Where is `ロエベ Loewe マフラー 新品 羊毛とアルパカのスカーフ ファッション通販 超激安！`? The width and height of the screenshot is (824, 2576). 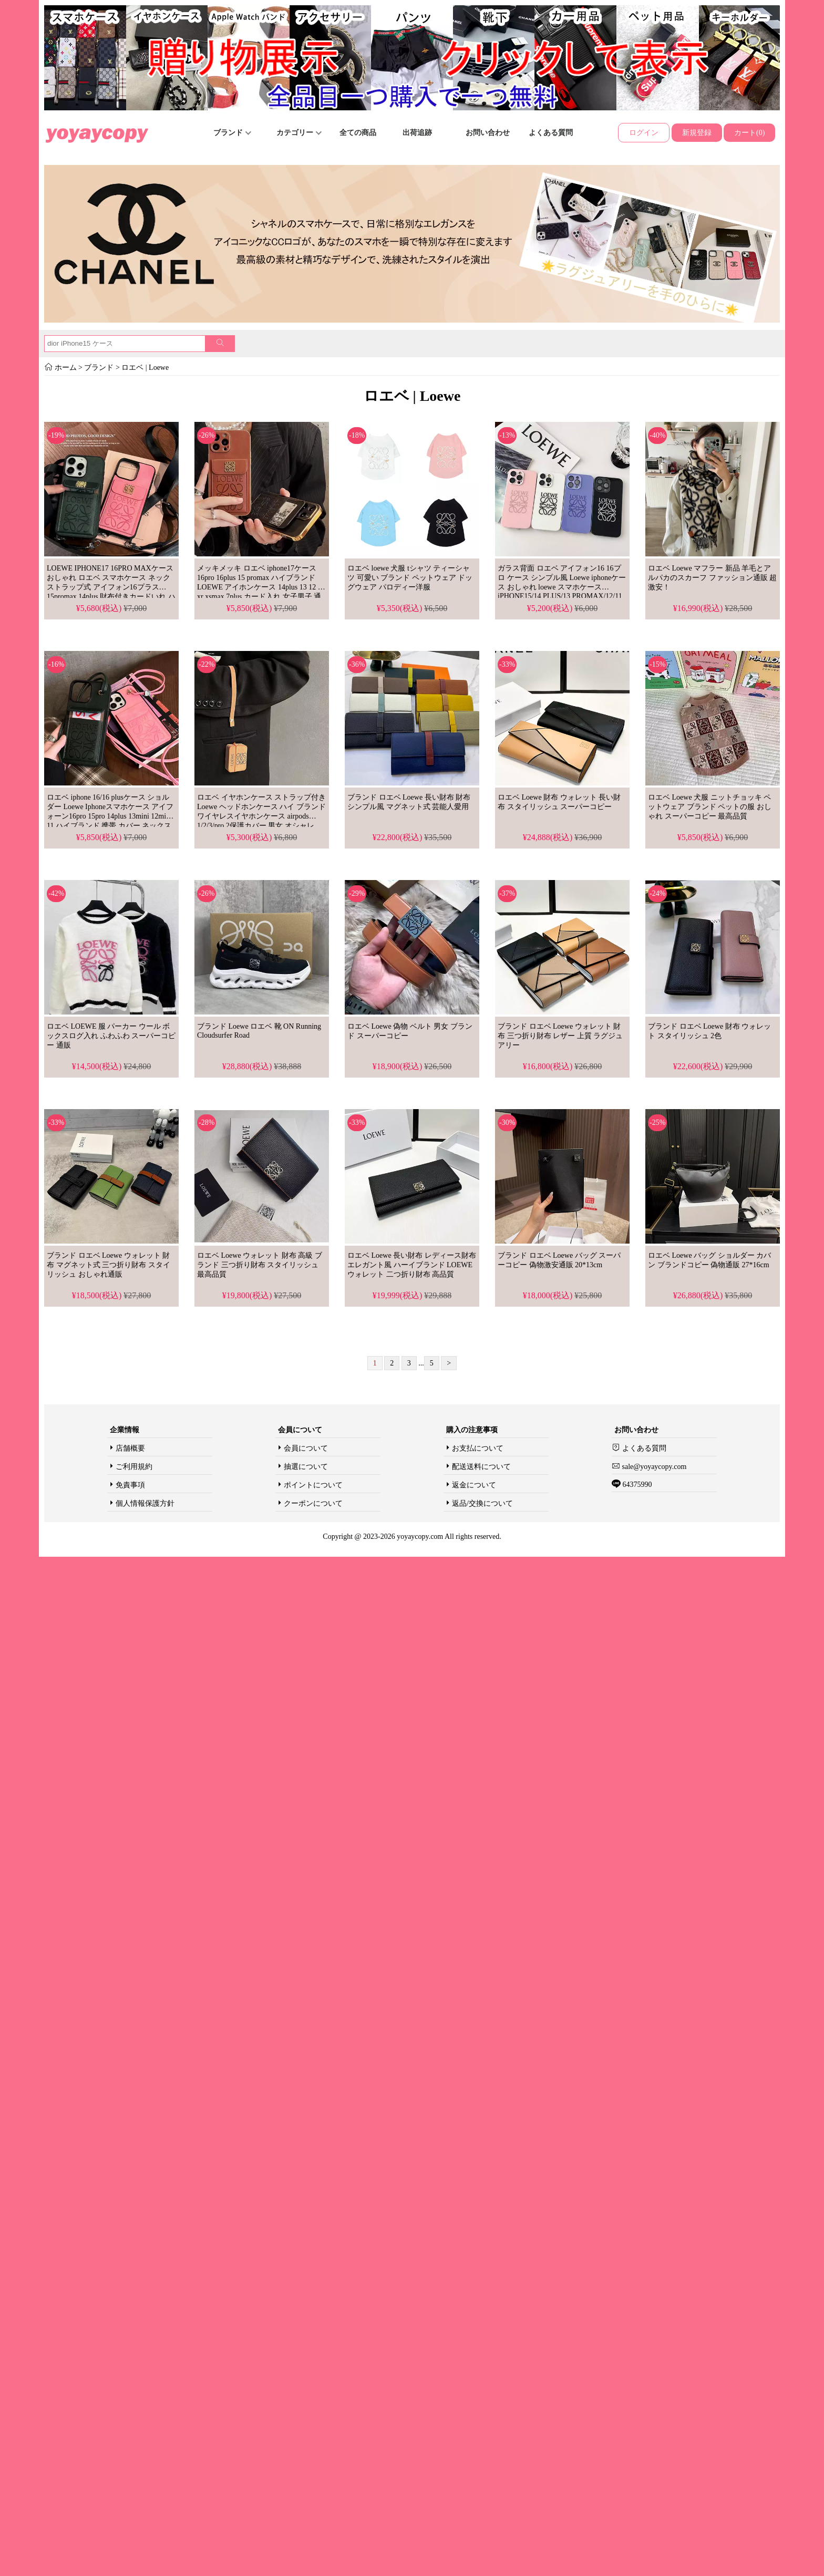 ロエベ Loewe マフラー 新品 羊毛とアルパカのスカーフ ファッション通販 超激安！ is located at coordinates (712, 577).